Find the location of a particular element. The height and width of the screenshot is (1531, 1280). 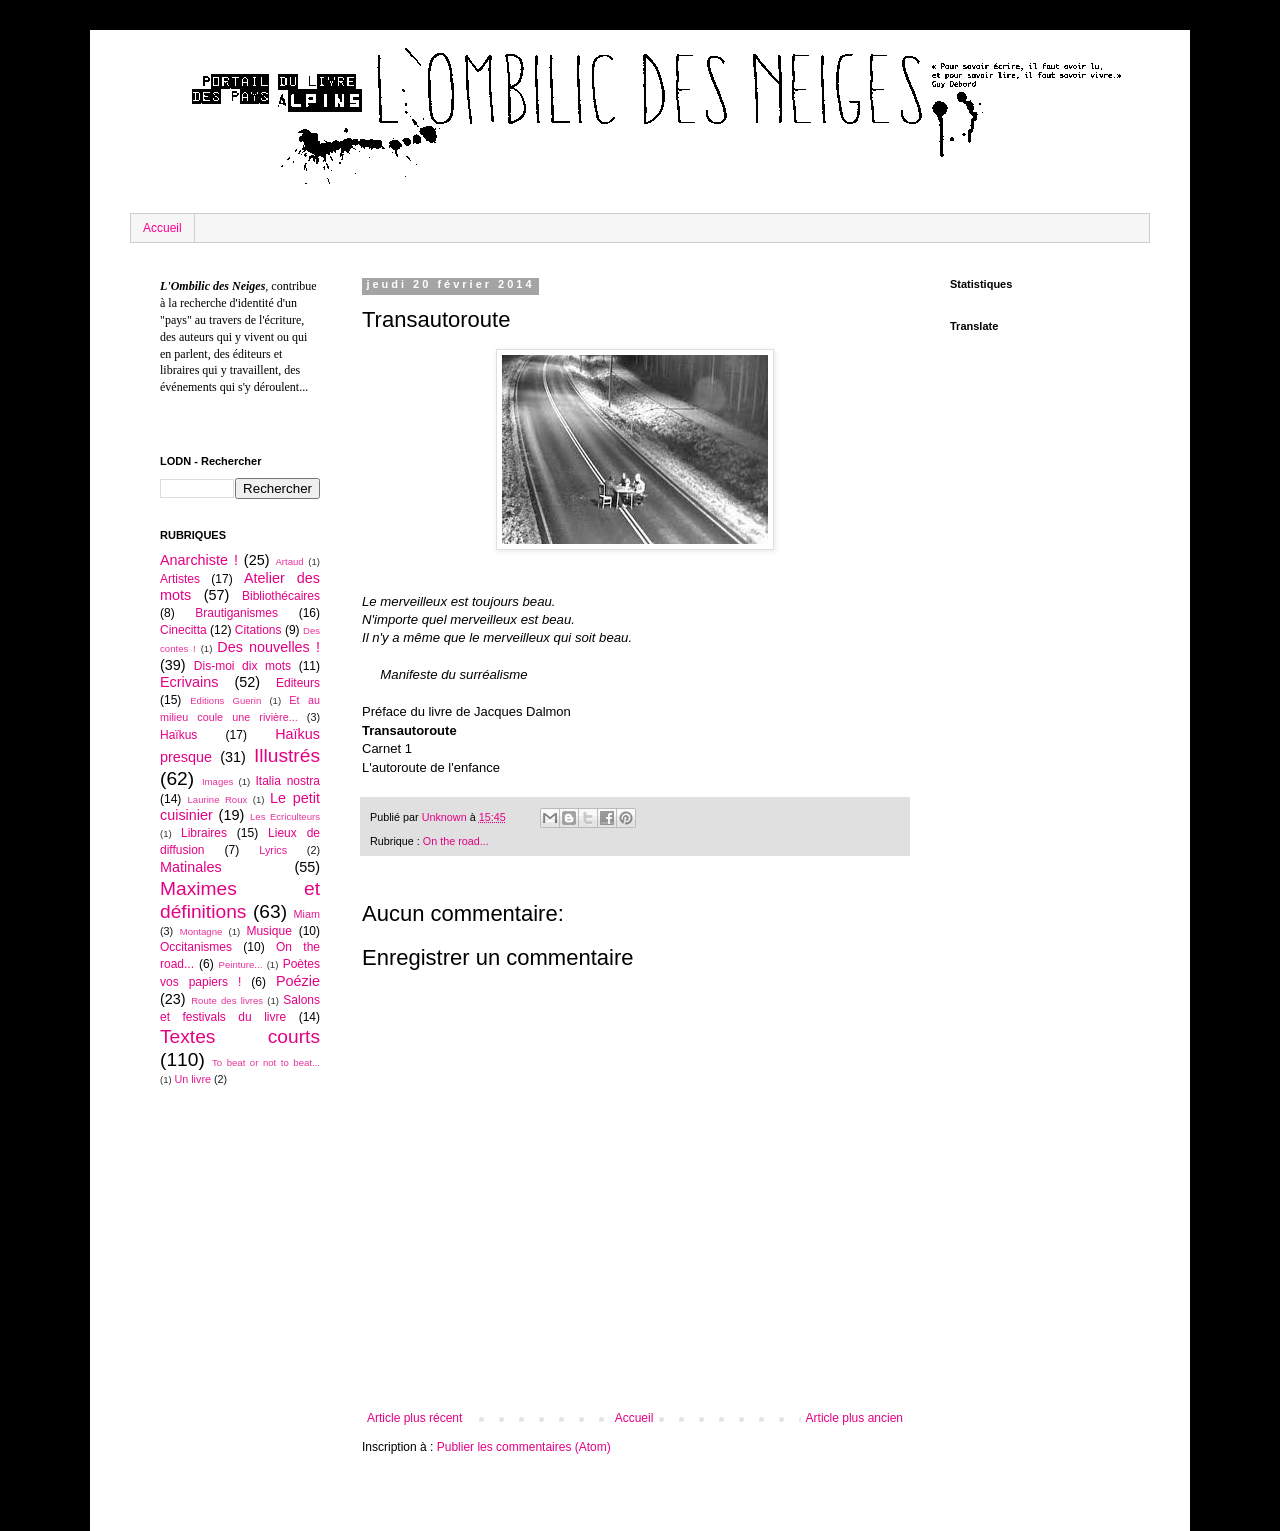

Poézie is located at coordinates (298, 981).